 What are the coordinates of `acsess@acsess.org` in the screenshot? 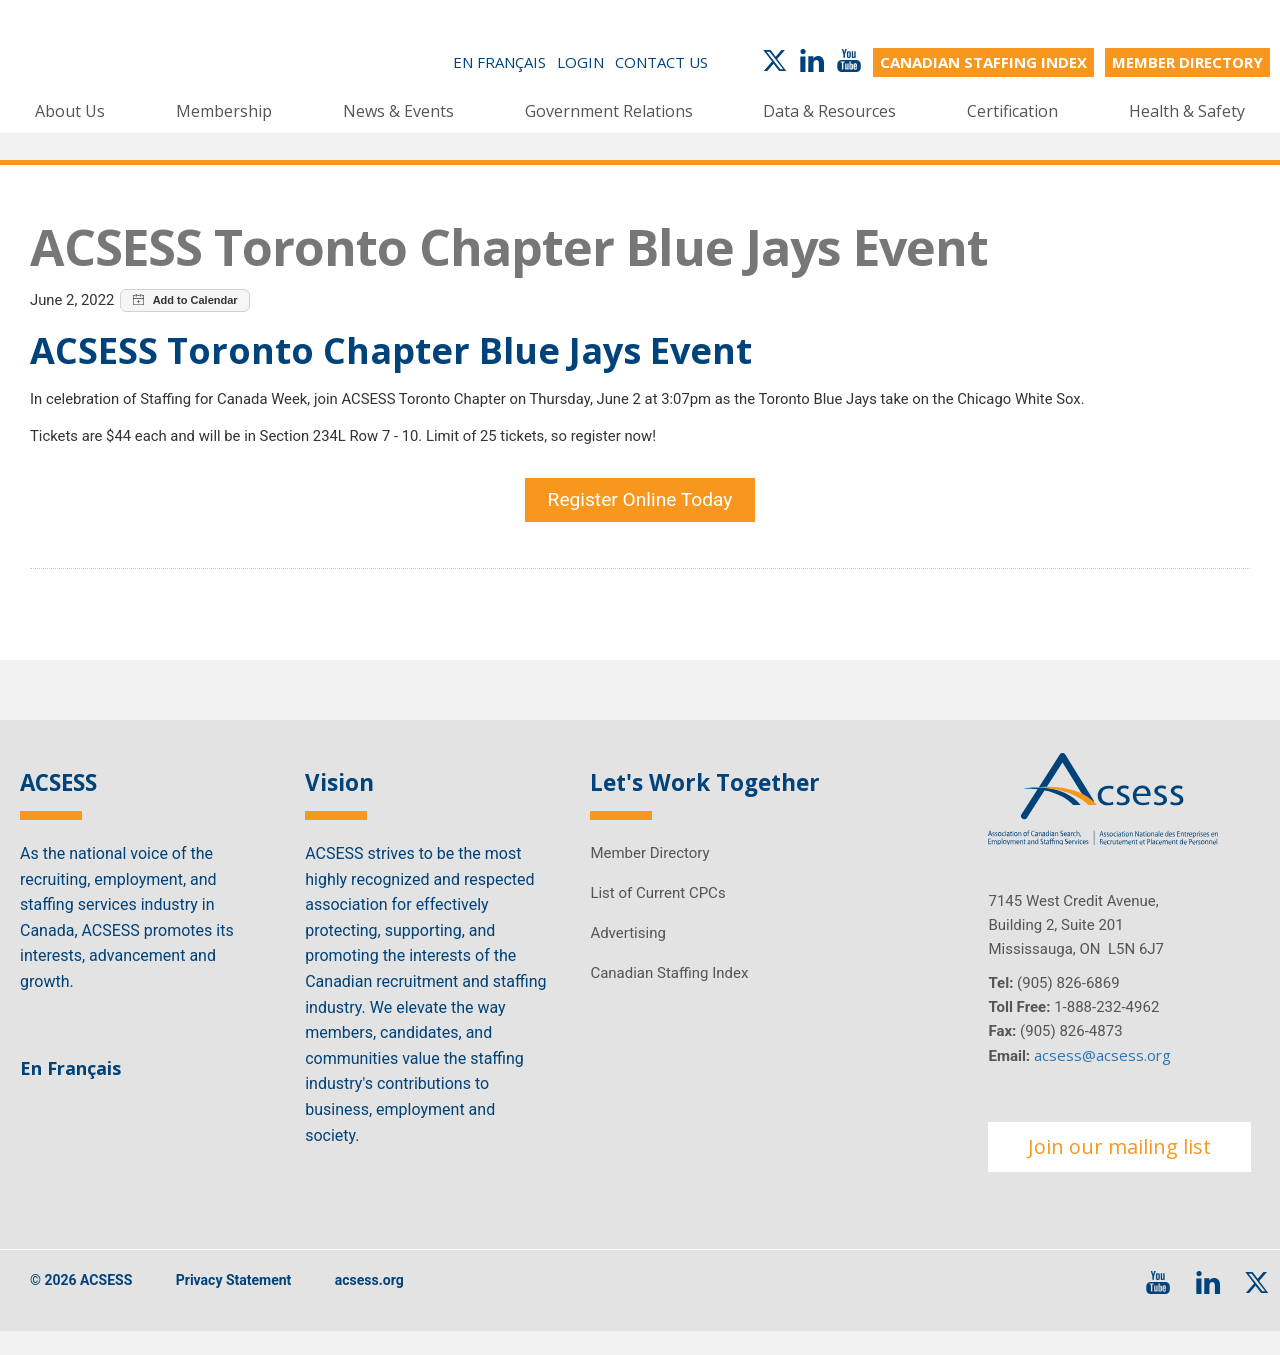 It's located at (1102, 1077).